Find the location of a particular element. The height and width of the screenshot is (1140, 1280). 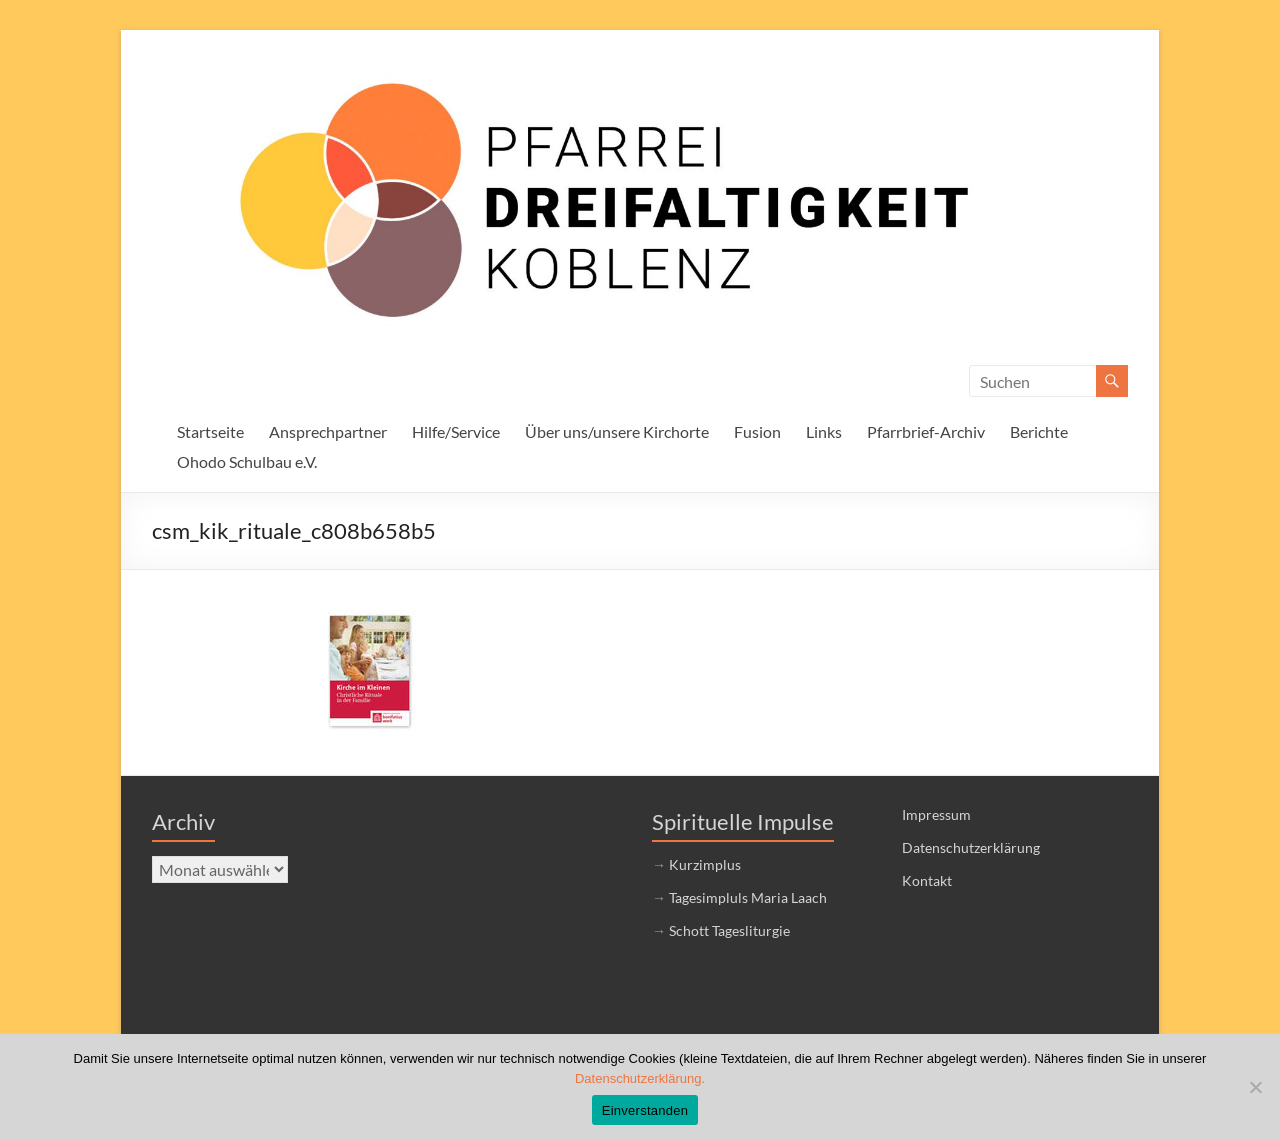

Startseite is located at coordinates (210, 431).